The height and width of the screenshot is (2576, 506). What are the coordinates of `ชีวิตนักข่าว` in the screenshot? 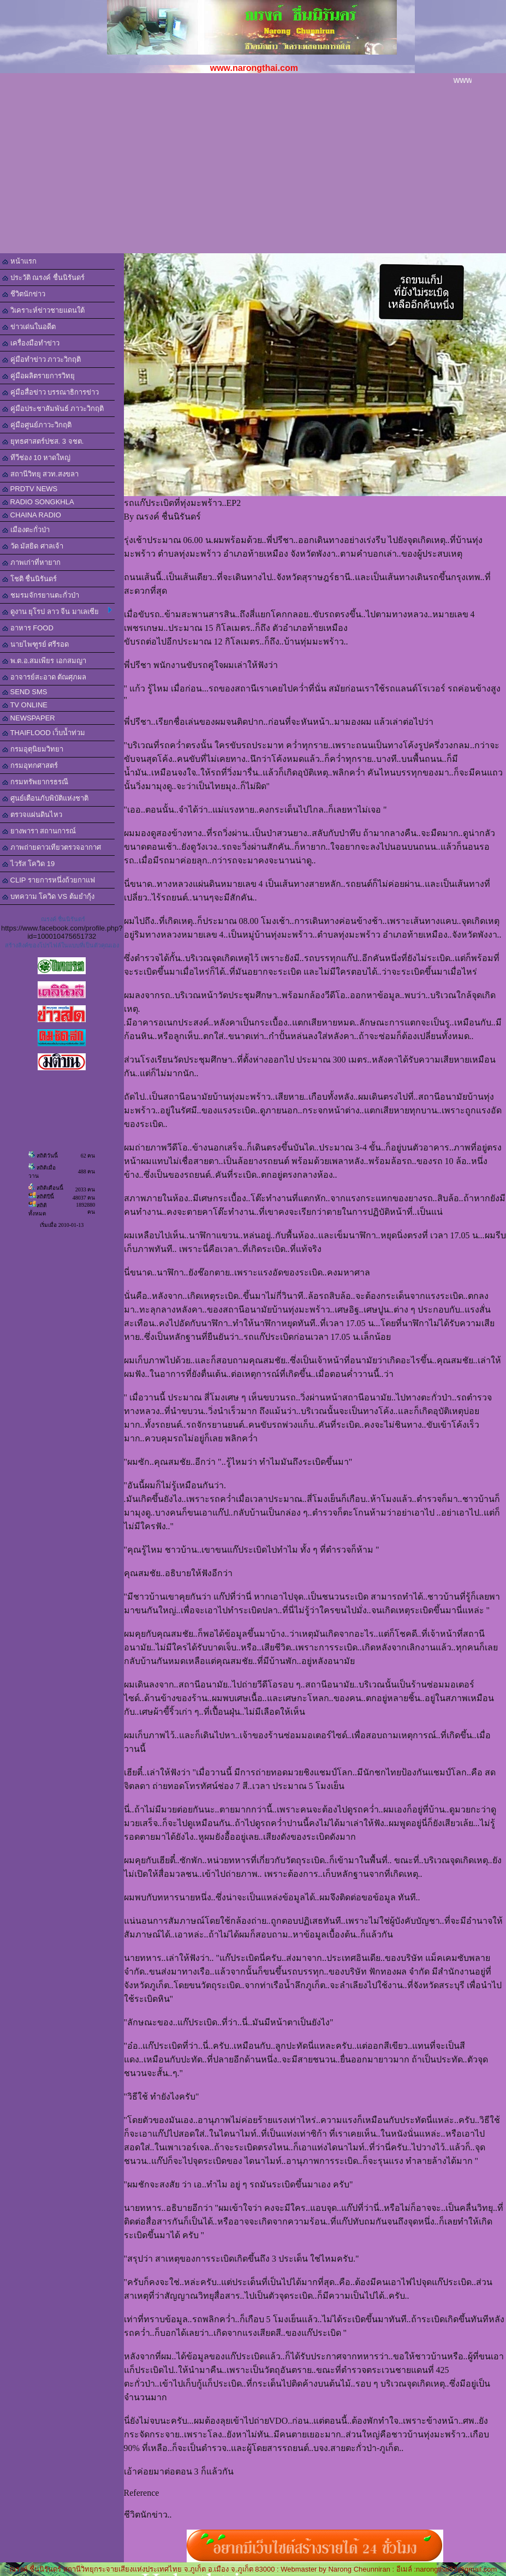 It's located at (23, 294).